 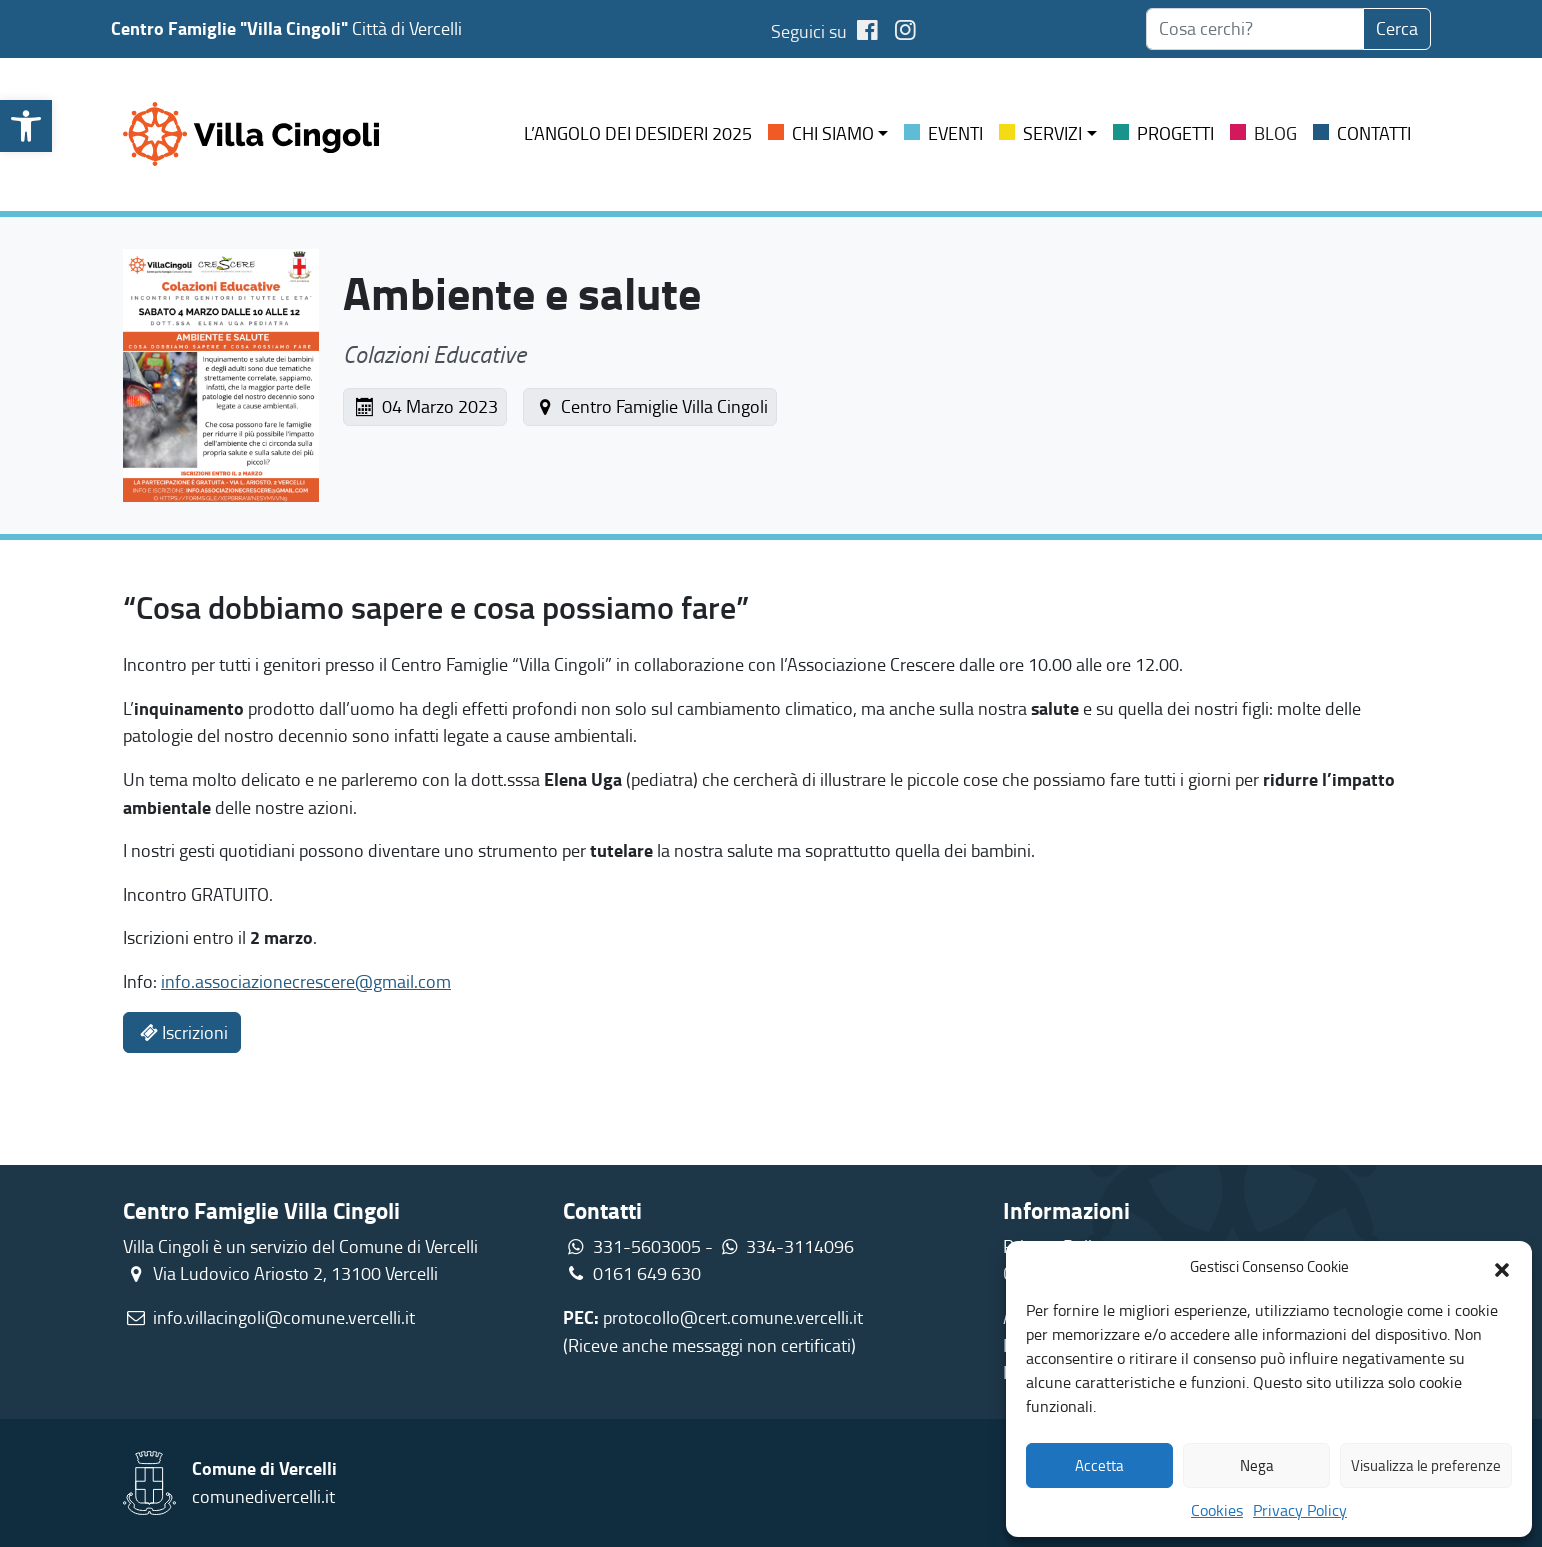 I want to click on Visualizza le preferenze, so click(x=1426, y=1465).